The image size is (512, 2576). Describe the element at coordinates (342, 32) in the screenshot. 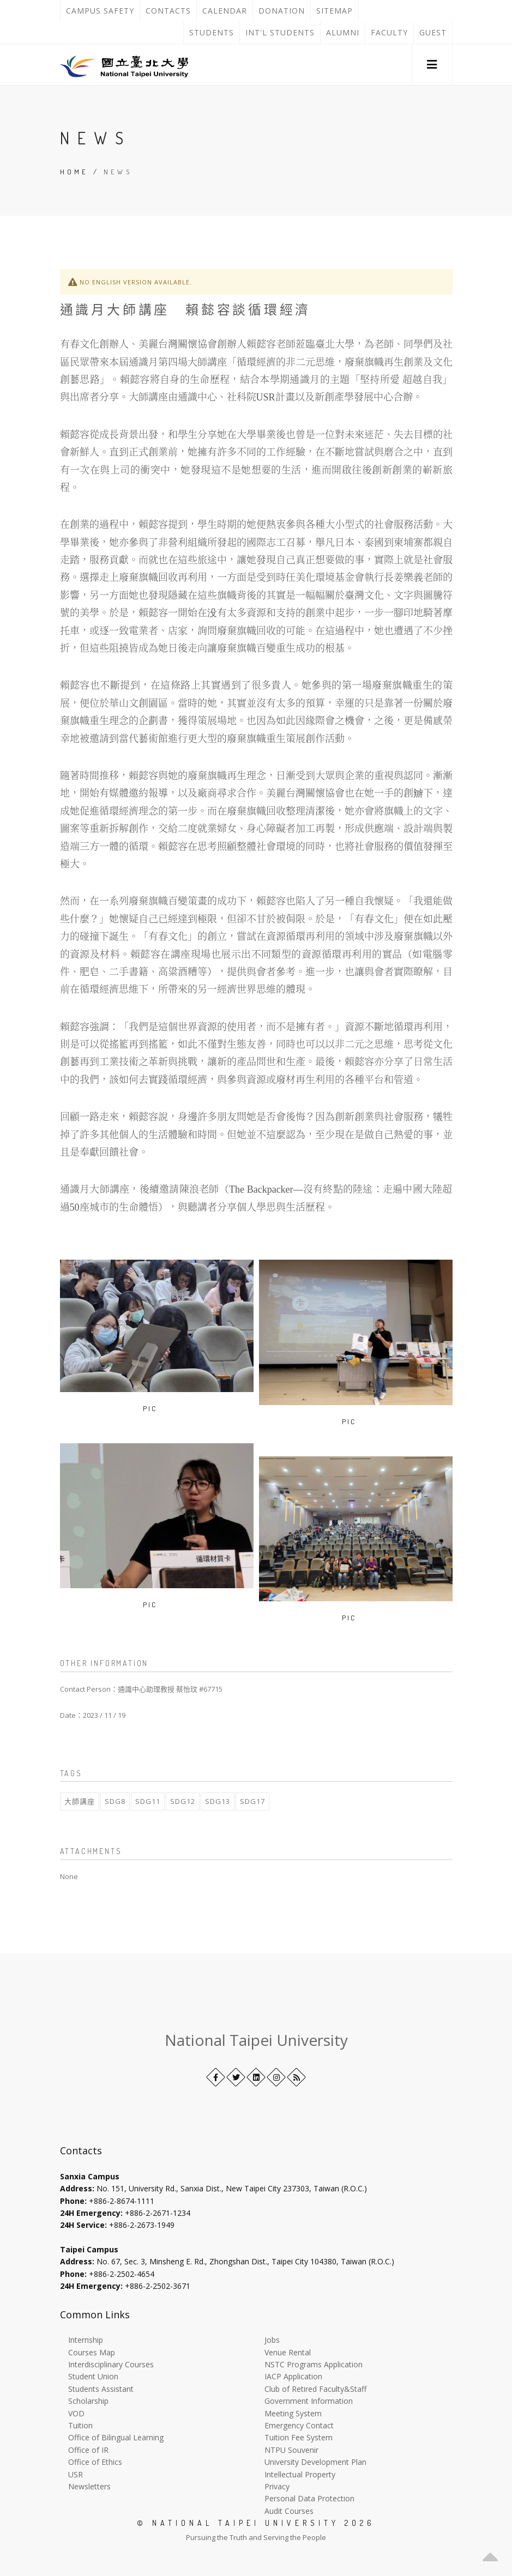

I see `Alumni` at that location.